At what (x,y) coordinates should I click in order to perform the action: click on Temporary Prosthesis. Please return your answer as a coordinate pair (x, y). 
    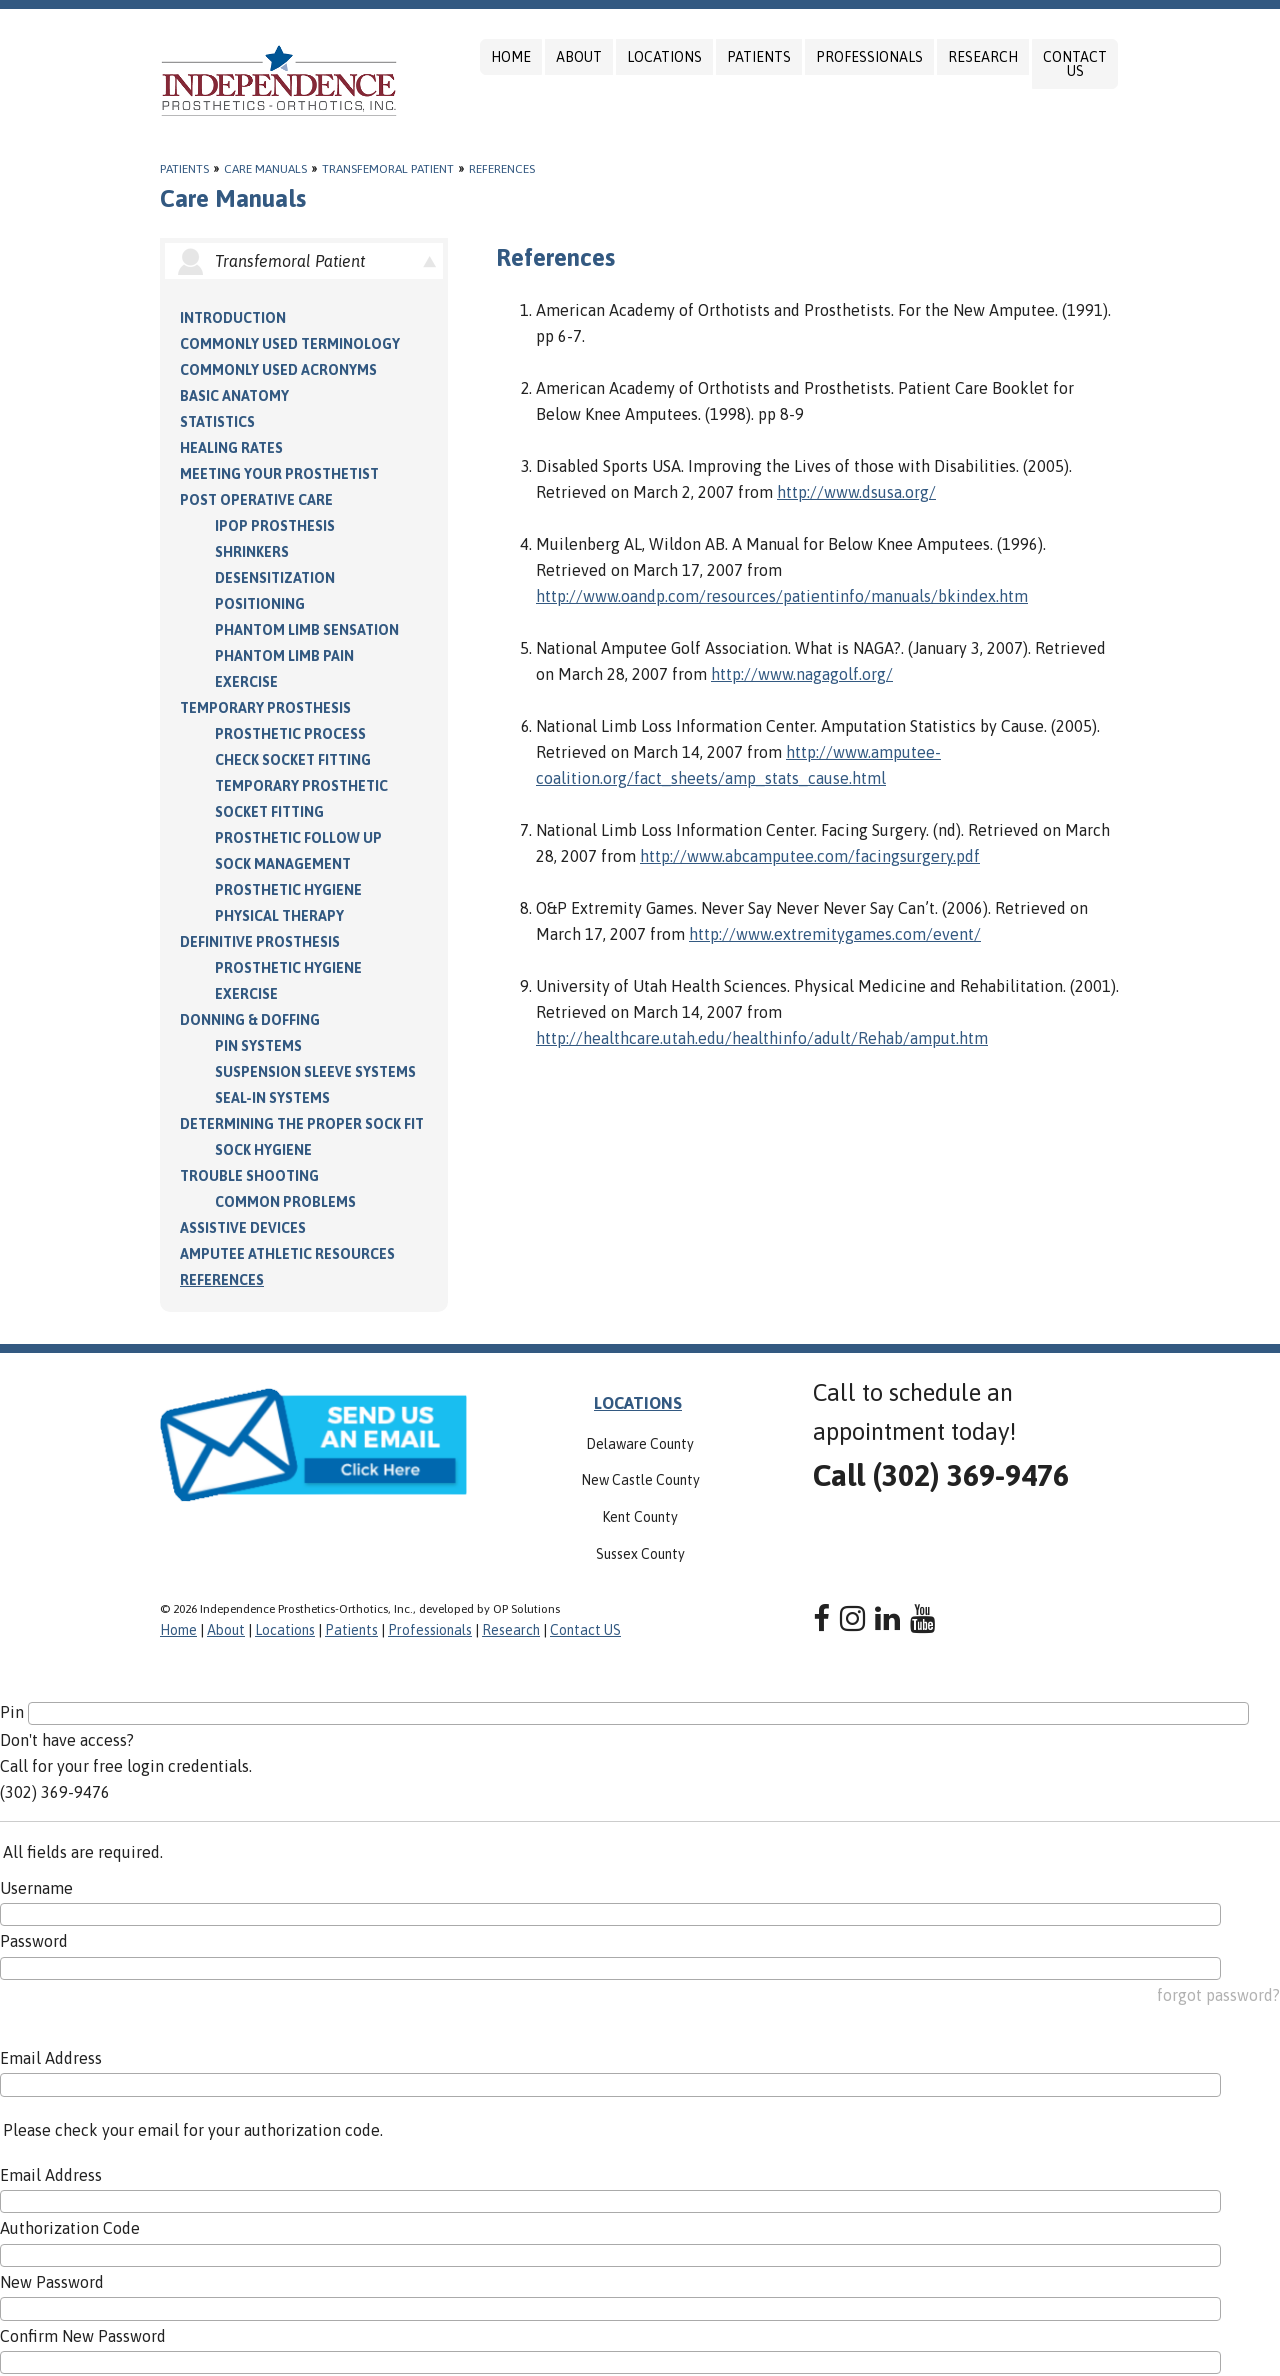
    Looking at the image, I should click on (265, 708).